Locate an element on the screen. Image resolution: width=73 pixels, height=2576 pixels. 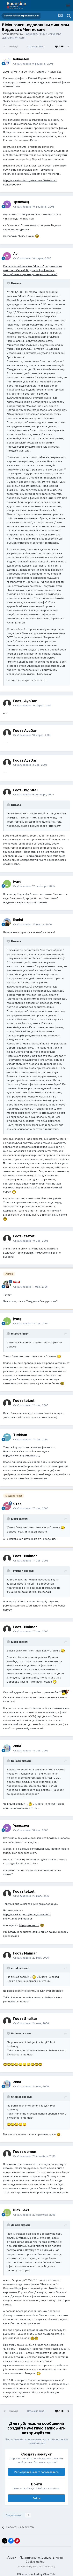
Регистрация нового пользователя is located at coordinates (36, 2471).